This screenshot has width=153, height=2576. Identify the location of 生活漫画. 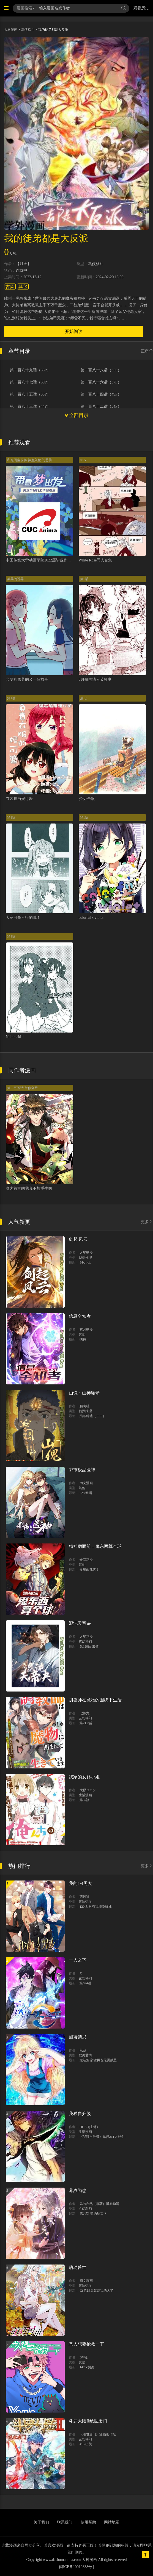
(85, 1795).